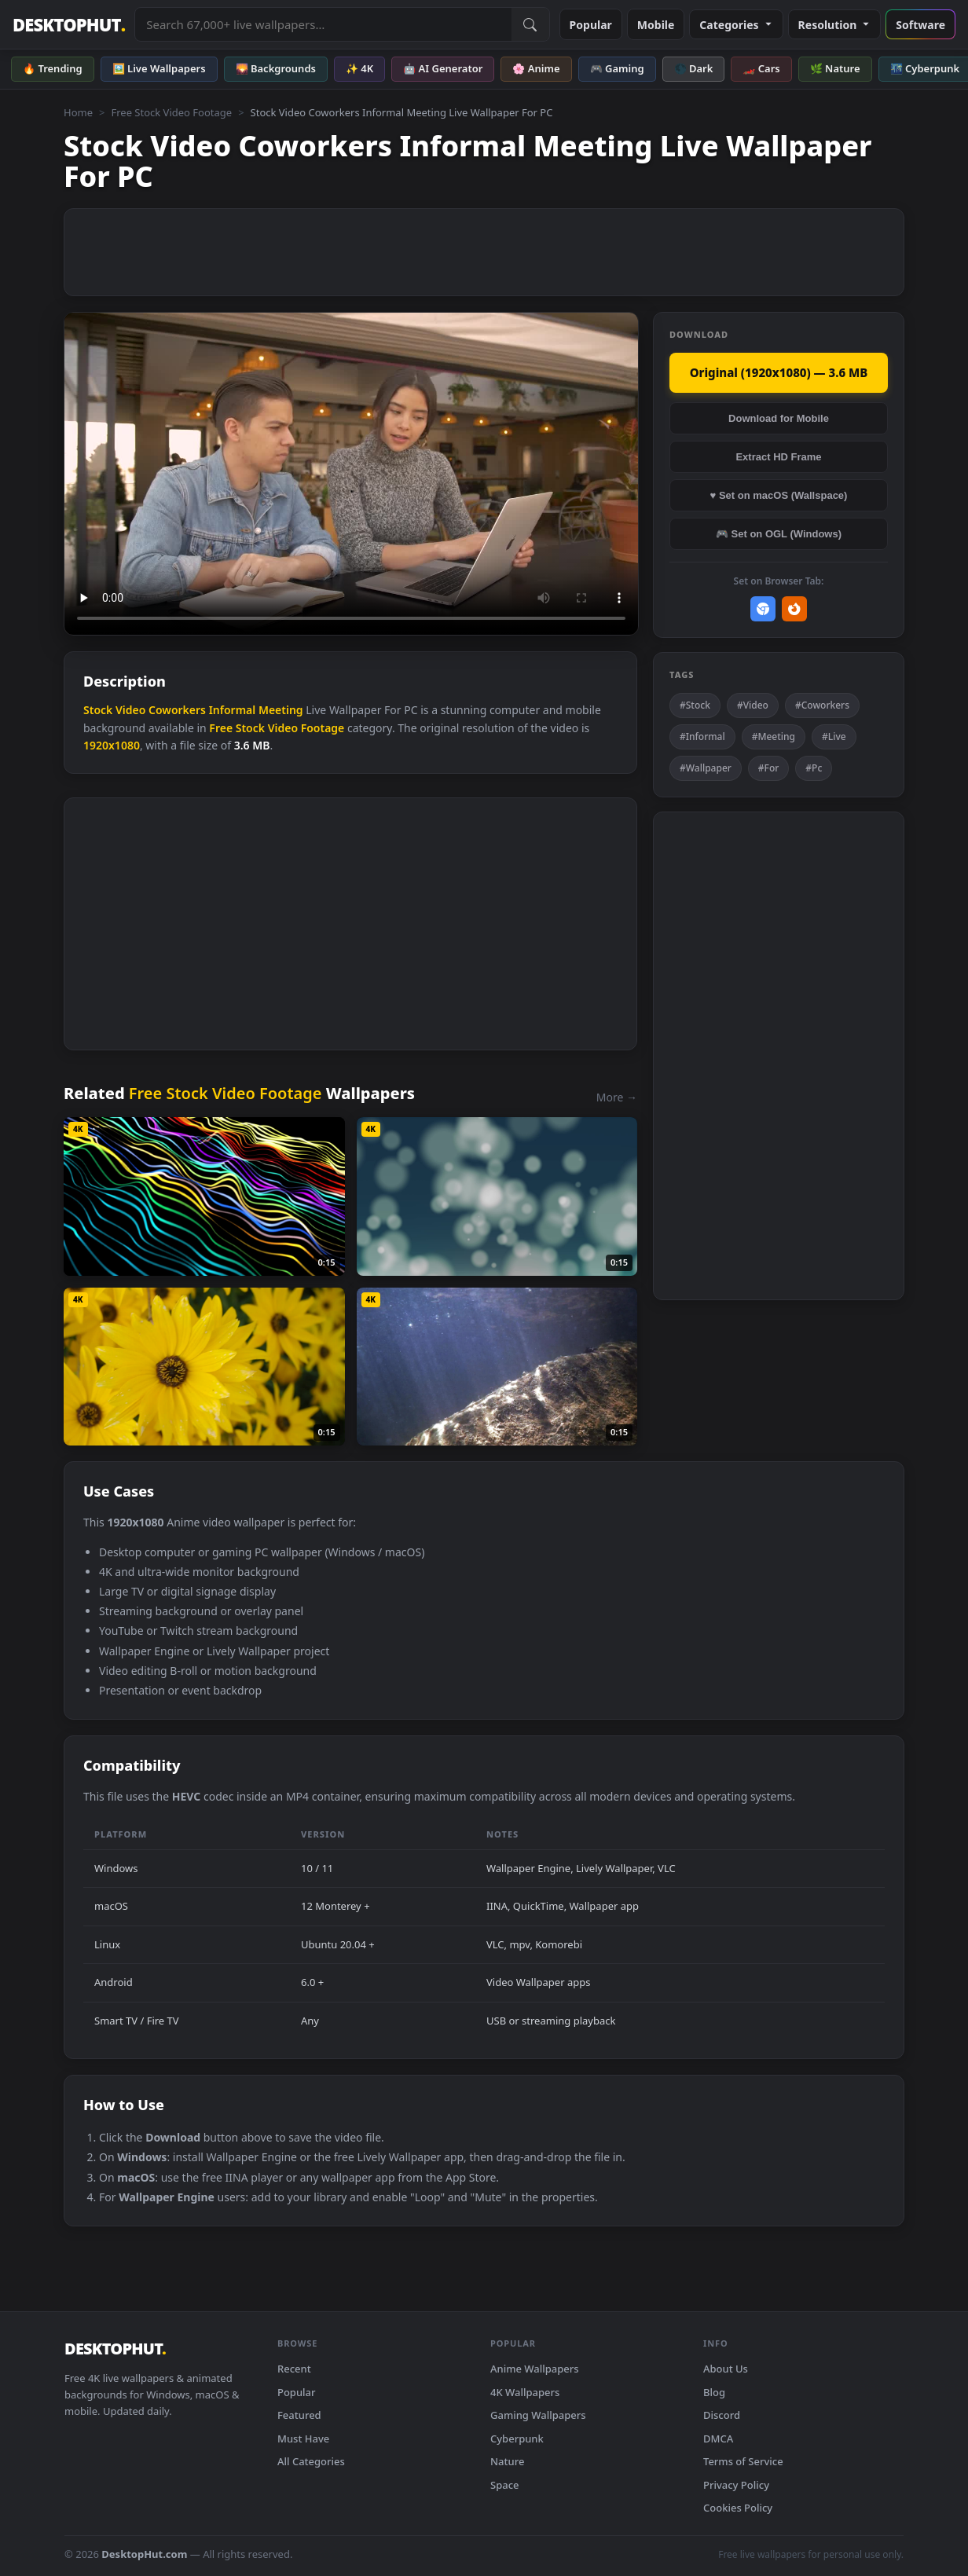  What do you see at coordinates (779, 372) in the screenshot?
I see `Original (1920x1080) — 3.6 MB` at bounding box center [779, 372].